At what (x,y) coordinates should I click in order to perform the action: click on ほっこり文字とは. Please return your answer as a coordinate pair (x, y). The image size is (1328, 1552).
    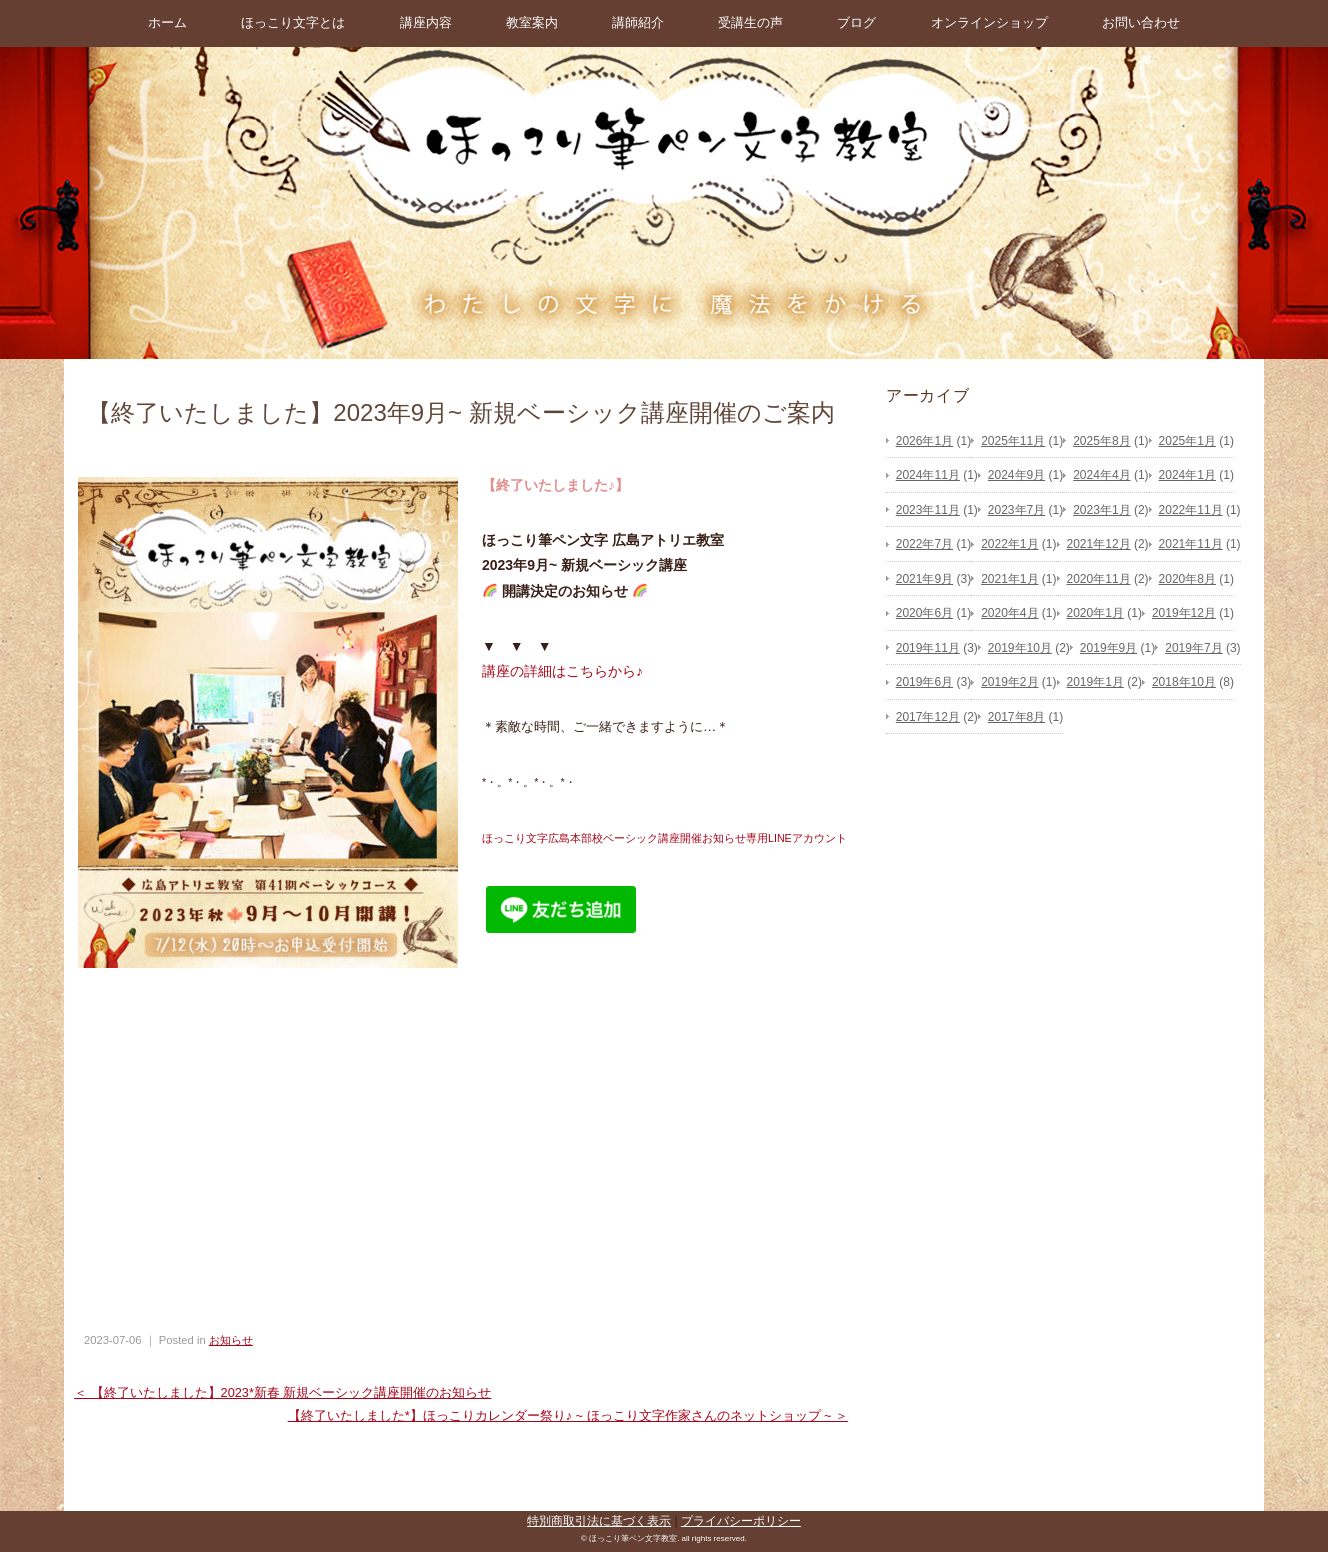
    Looking at the image, I should click on (293, 22).